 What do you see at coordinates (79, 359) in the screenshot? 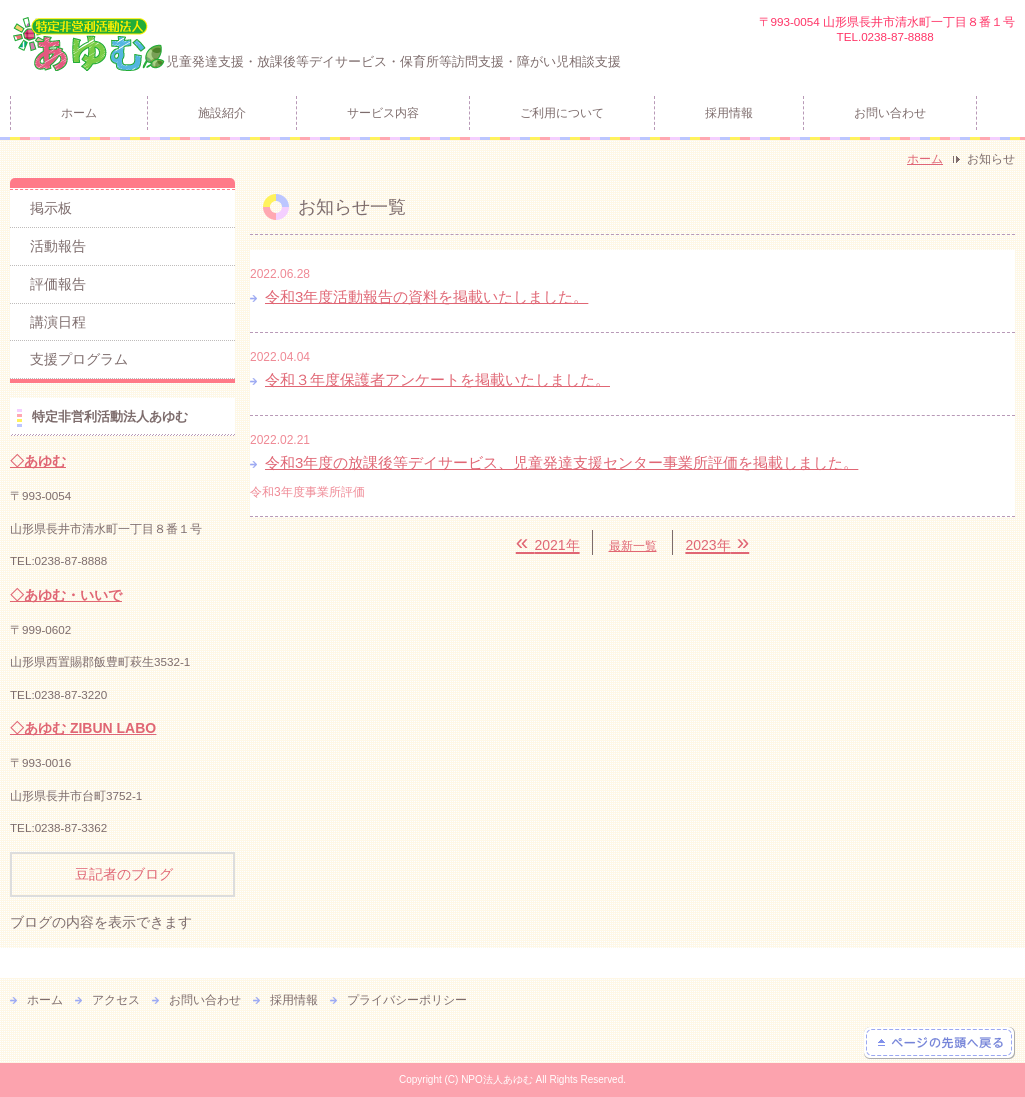
I see `支援プログラム` at bounding box center [79, 359].